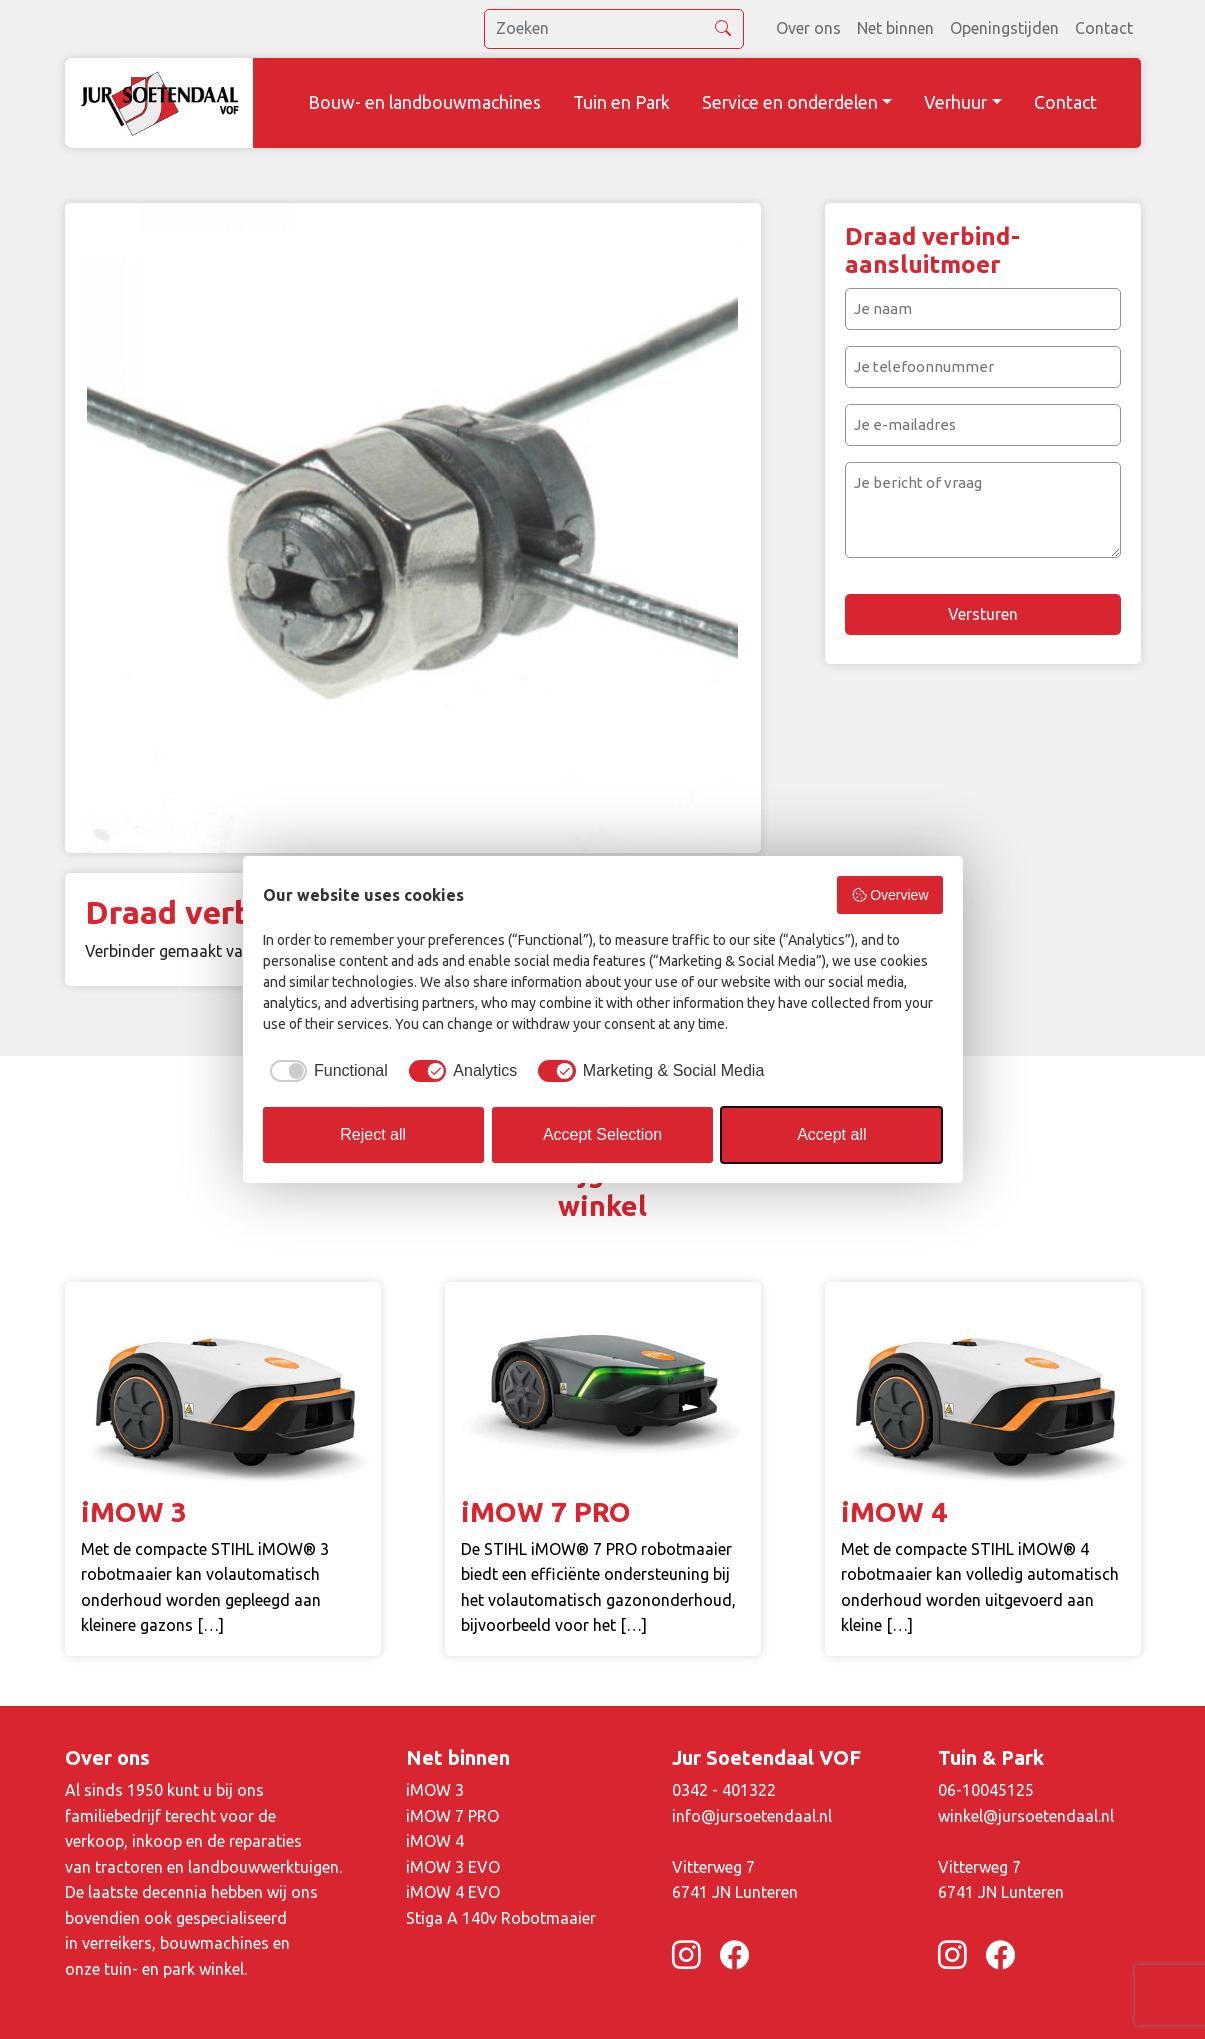  I want to click on iMOW 4 EVO, so click(453, 1892).